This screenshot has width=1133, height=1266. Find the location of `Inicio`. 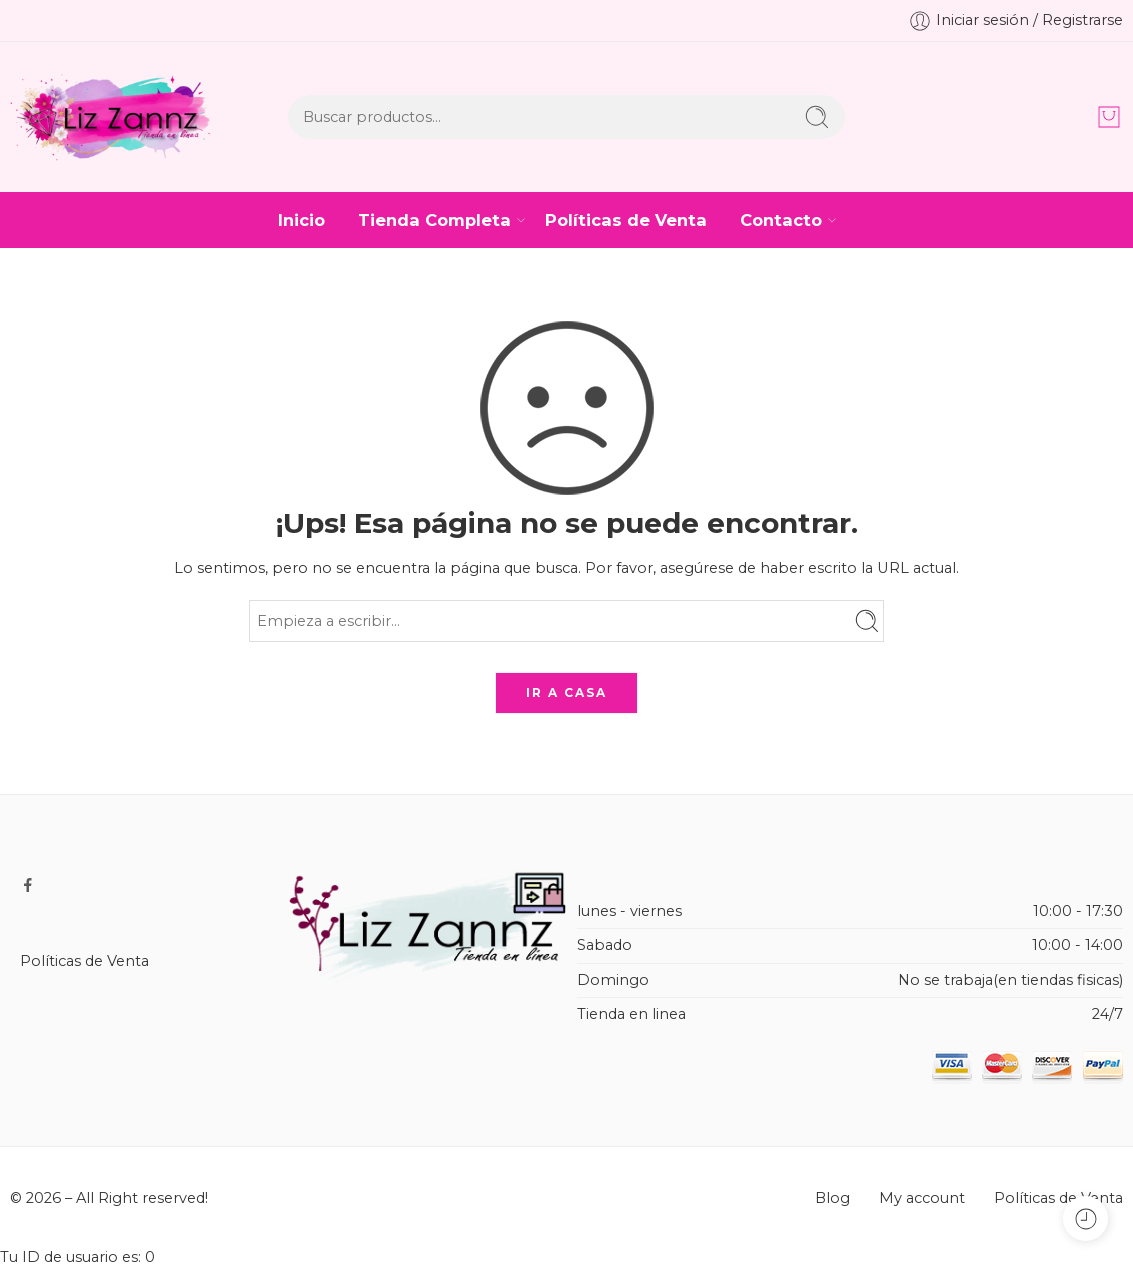

Inicio is located at coordinates (301, 220).